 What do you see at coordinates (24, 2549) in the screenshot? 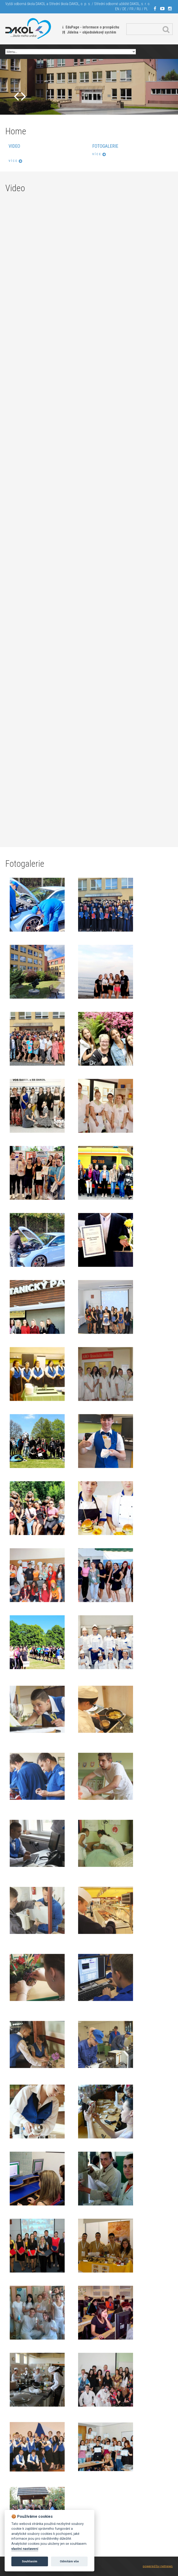
I see `vlastní nastavení` at bounding box center [24, 2549].